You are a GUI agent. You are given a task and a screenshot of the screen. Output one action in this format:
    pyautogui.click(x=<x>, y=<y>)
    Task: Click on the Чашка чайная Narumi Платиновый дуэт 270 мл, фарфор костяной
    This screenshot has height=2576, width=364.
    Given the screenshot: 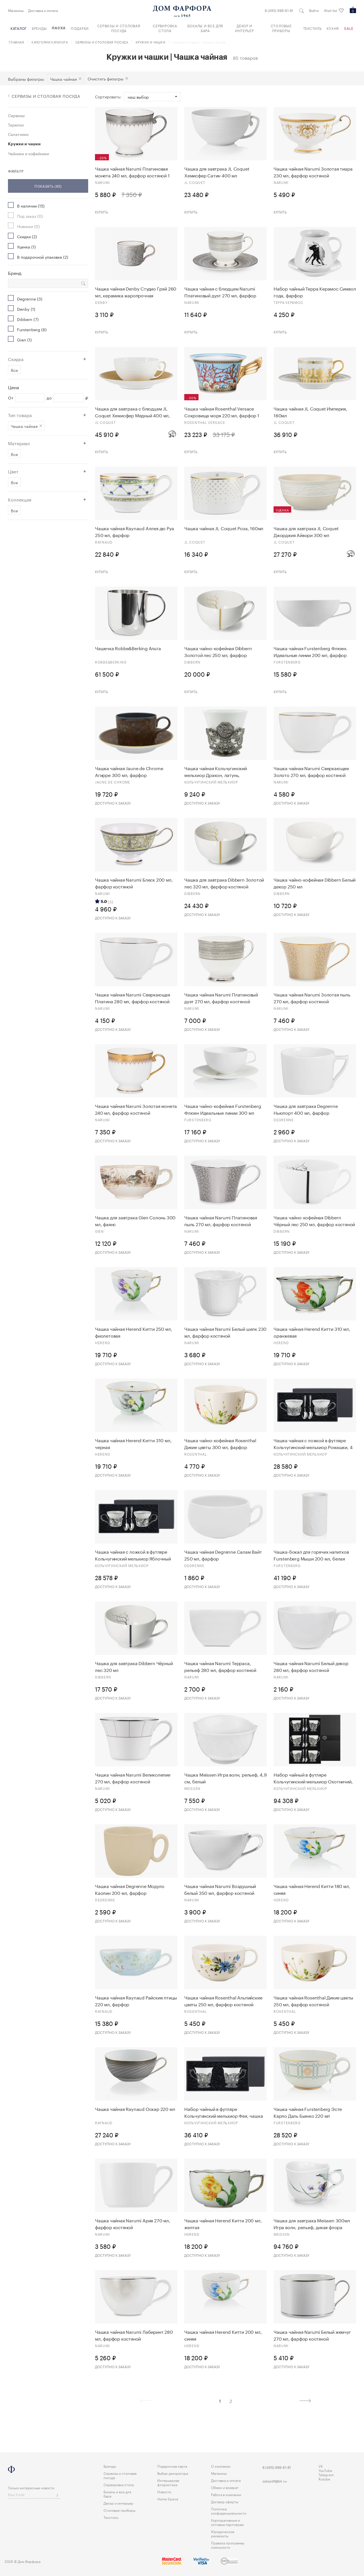 What is the action you would take?
    pyautogui.click(x=221, y=997)
    